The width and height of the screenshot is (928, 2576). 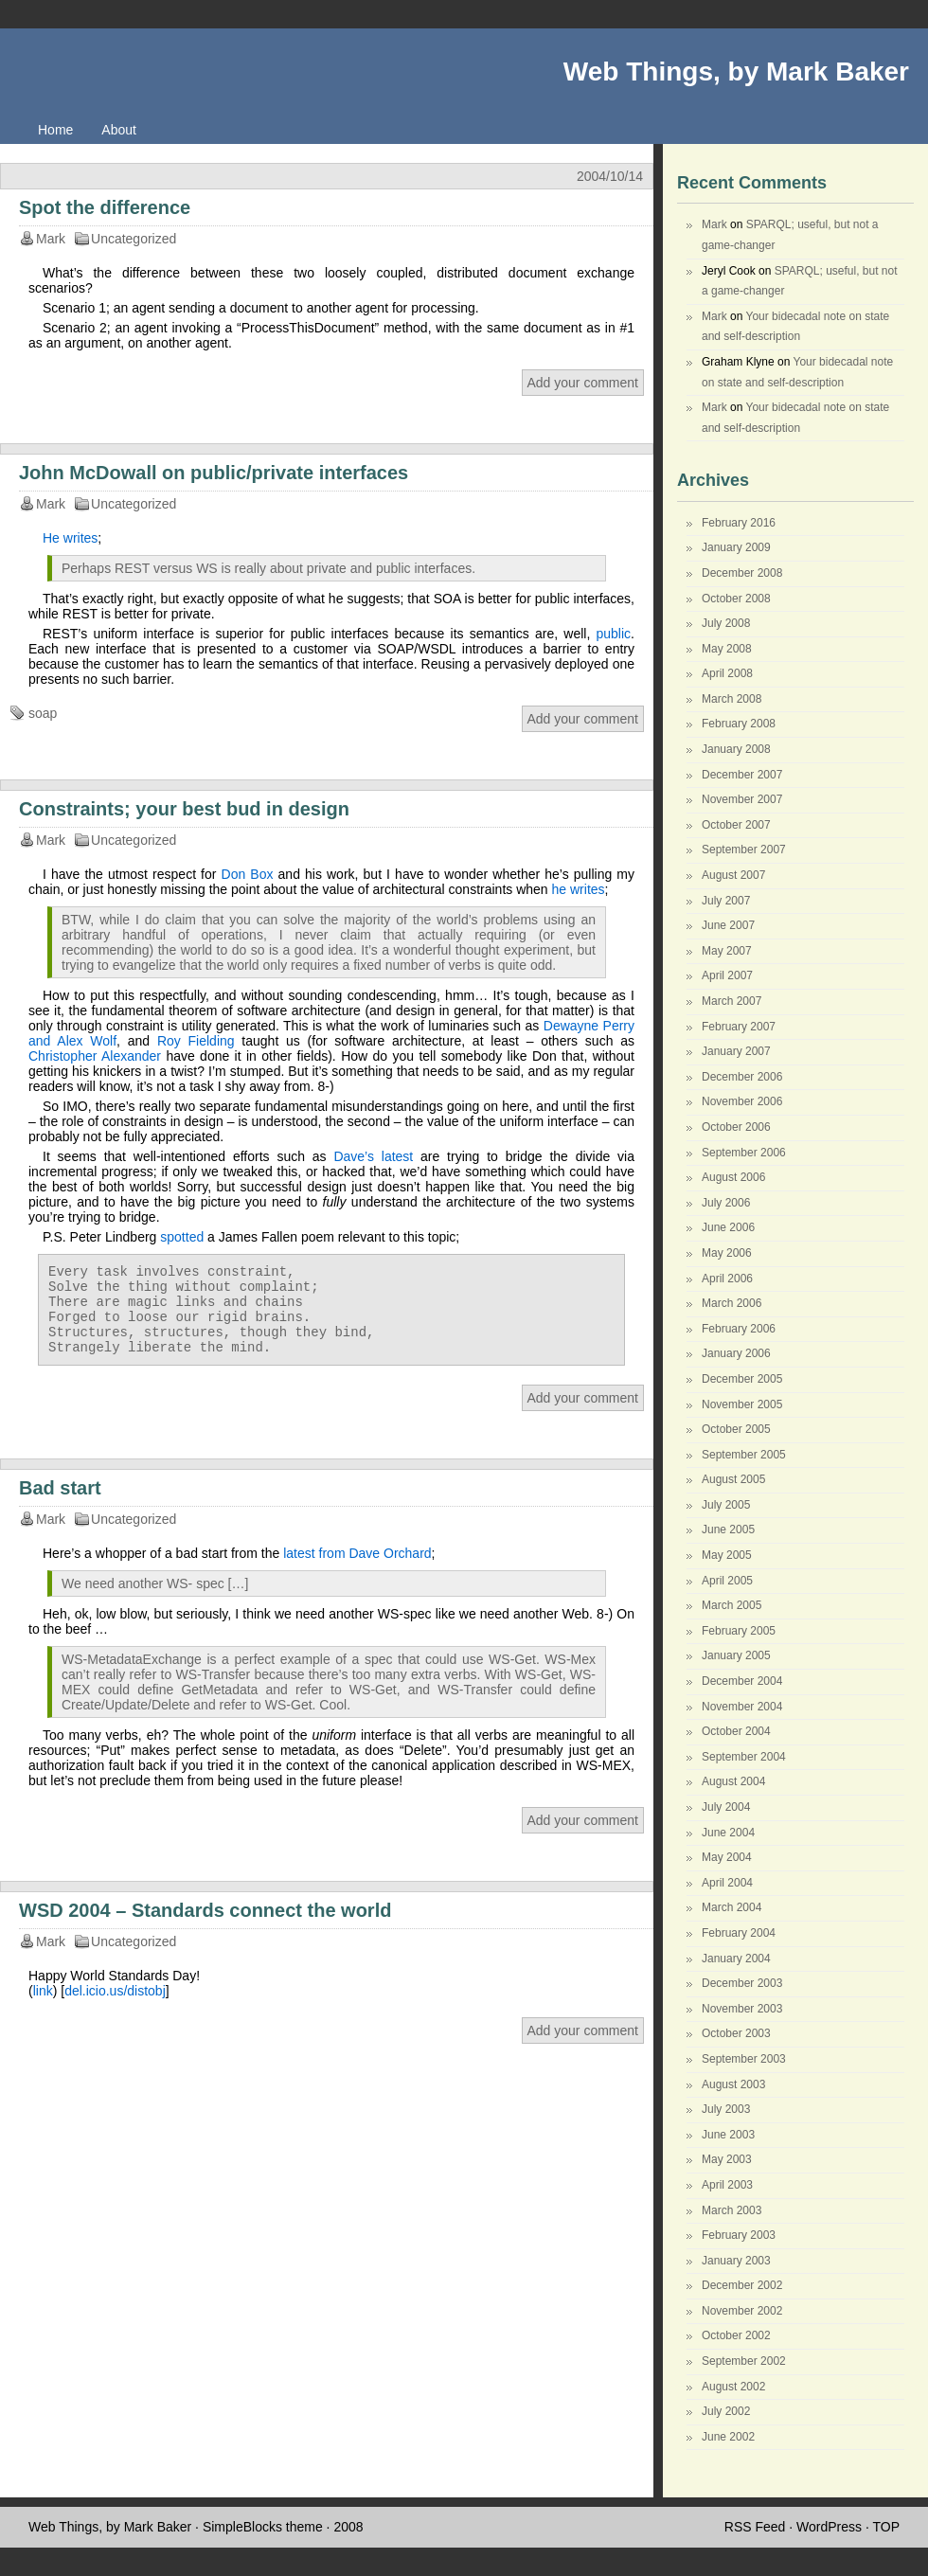 I want to click on November 2005, so click(x=742, y=1404).